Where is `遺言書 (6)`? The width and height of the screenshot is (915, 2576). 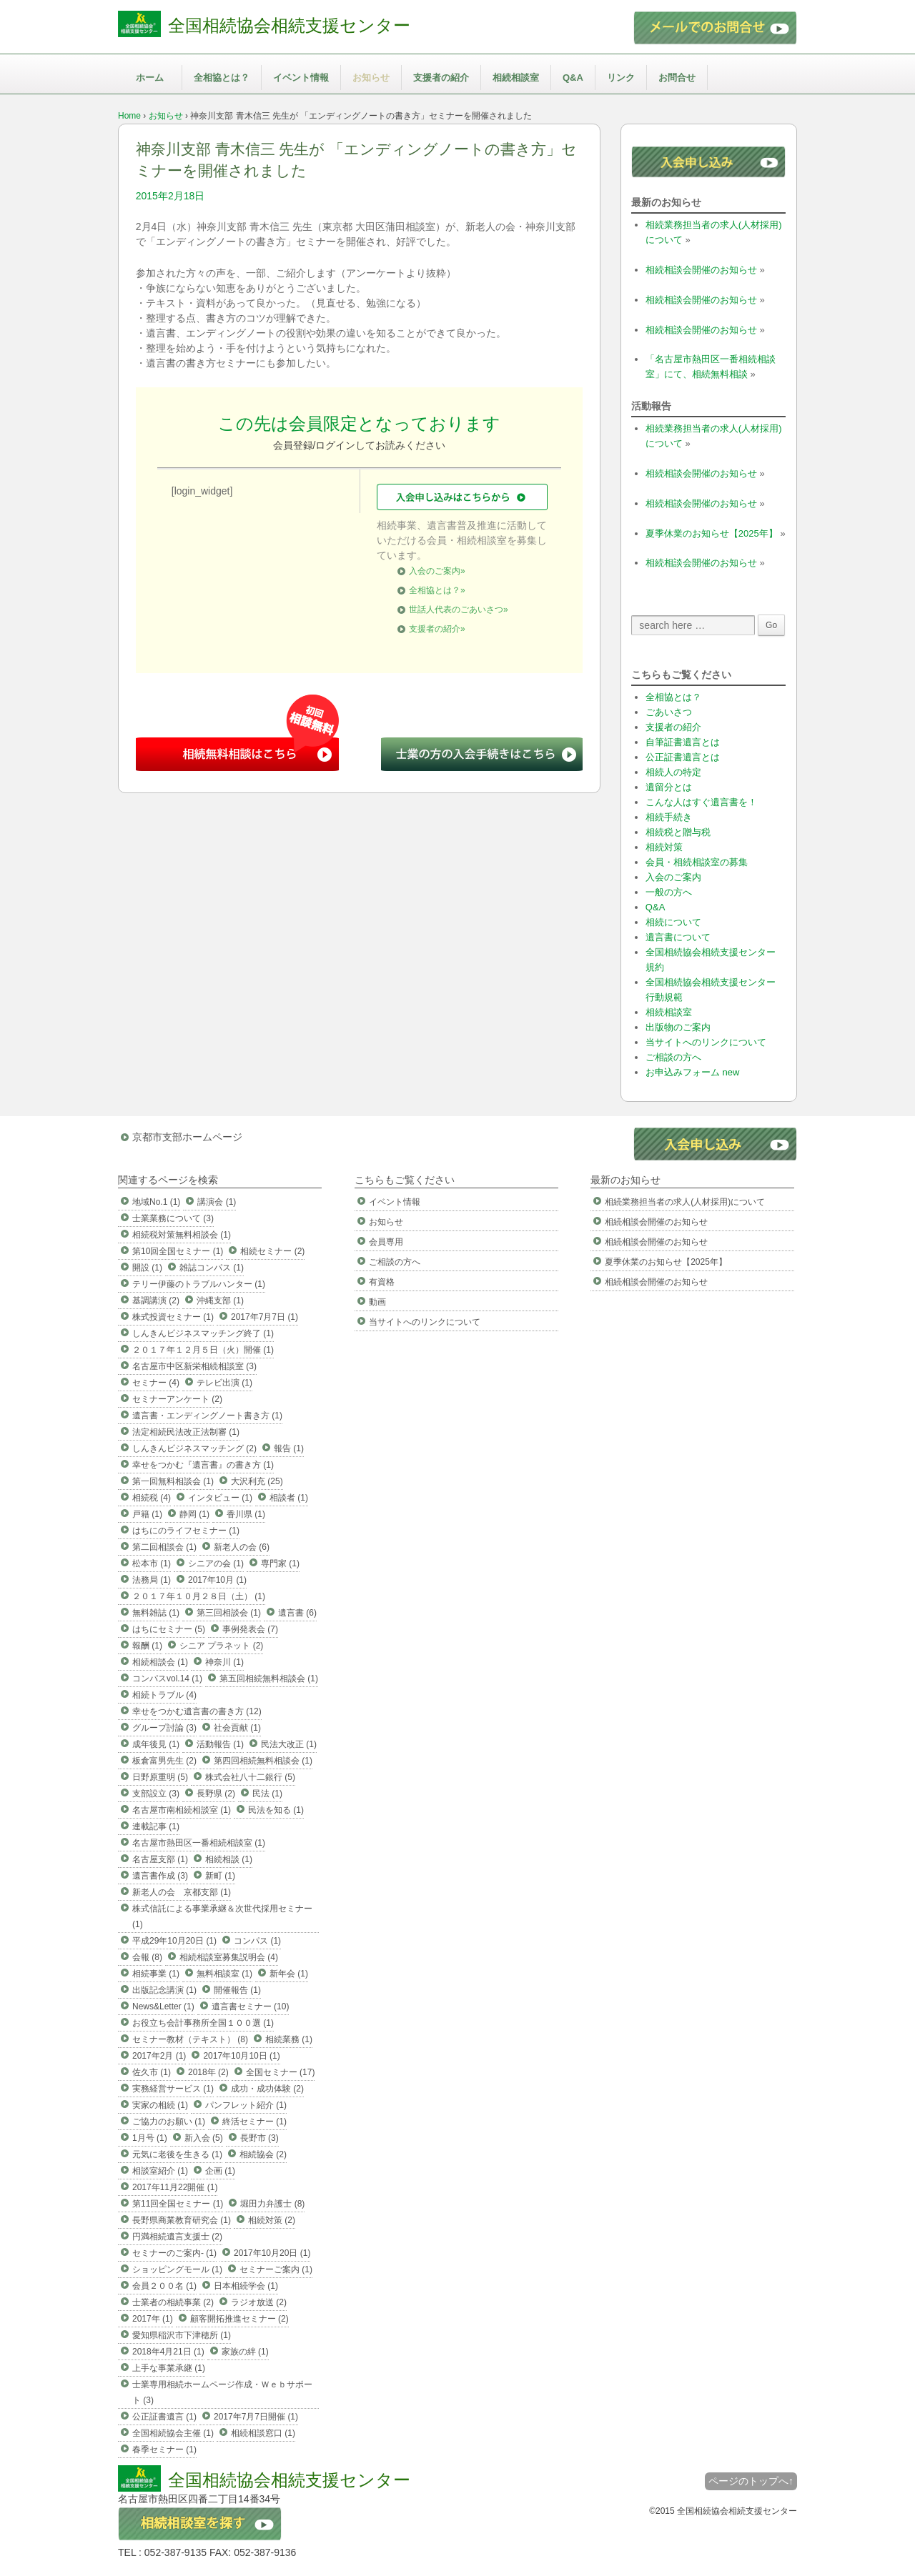
遺言書 (6) is located at coordinates (297, 1613).